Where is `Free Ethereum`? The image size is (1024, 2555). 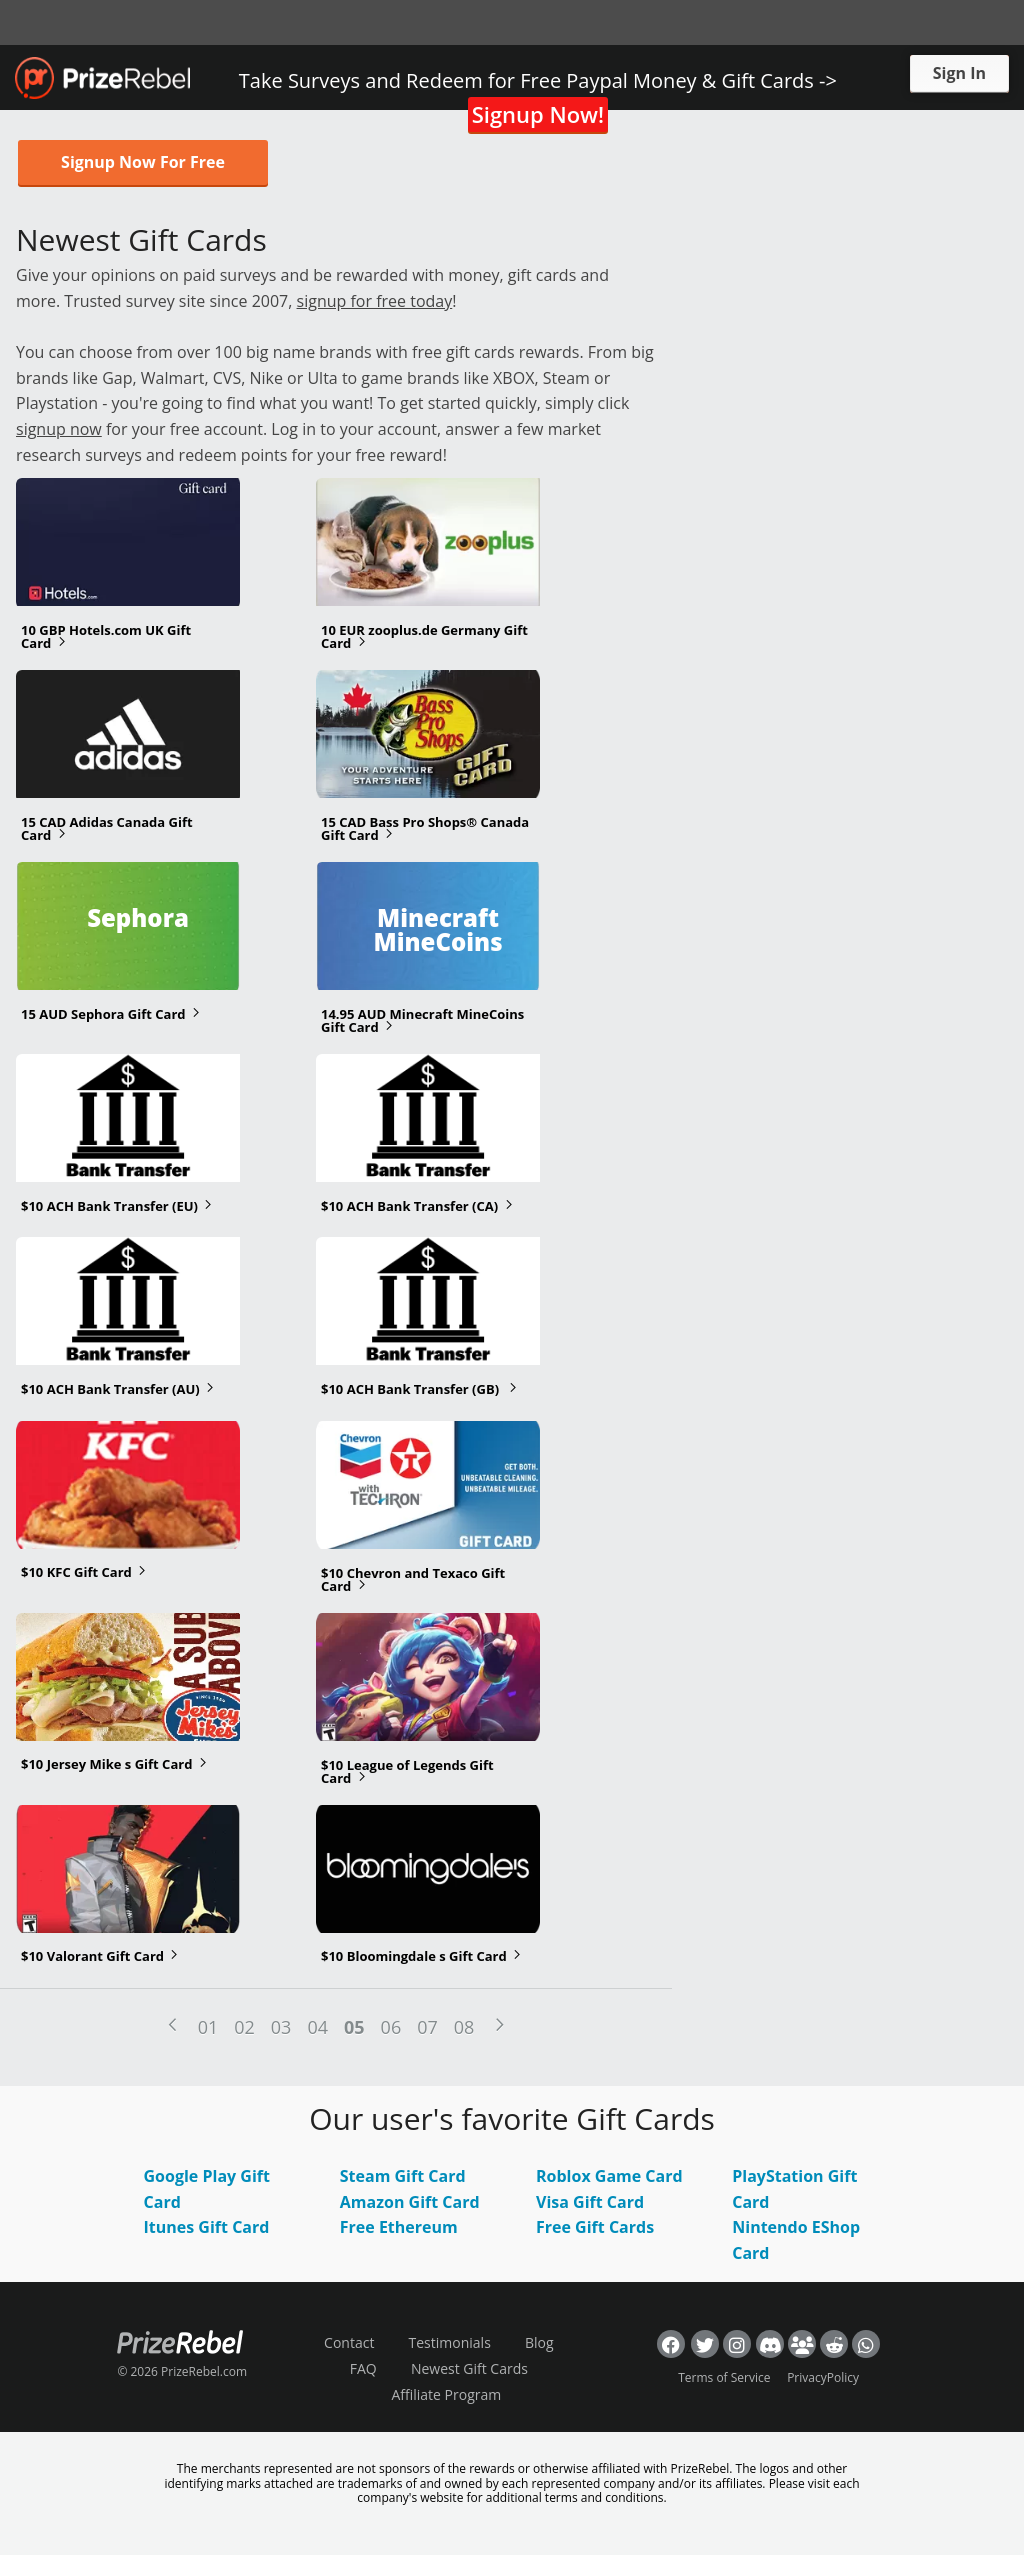 Free Ethereum is located at coordinates (399, 2227).